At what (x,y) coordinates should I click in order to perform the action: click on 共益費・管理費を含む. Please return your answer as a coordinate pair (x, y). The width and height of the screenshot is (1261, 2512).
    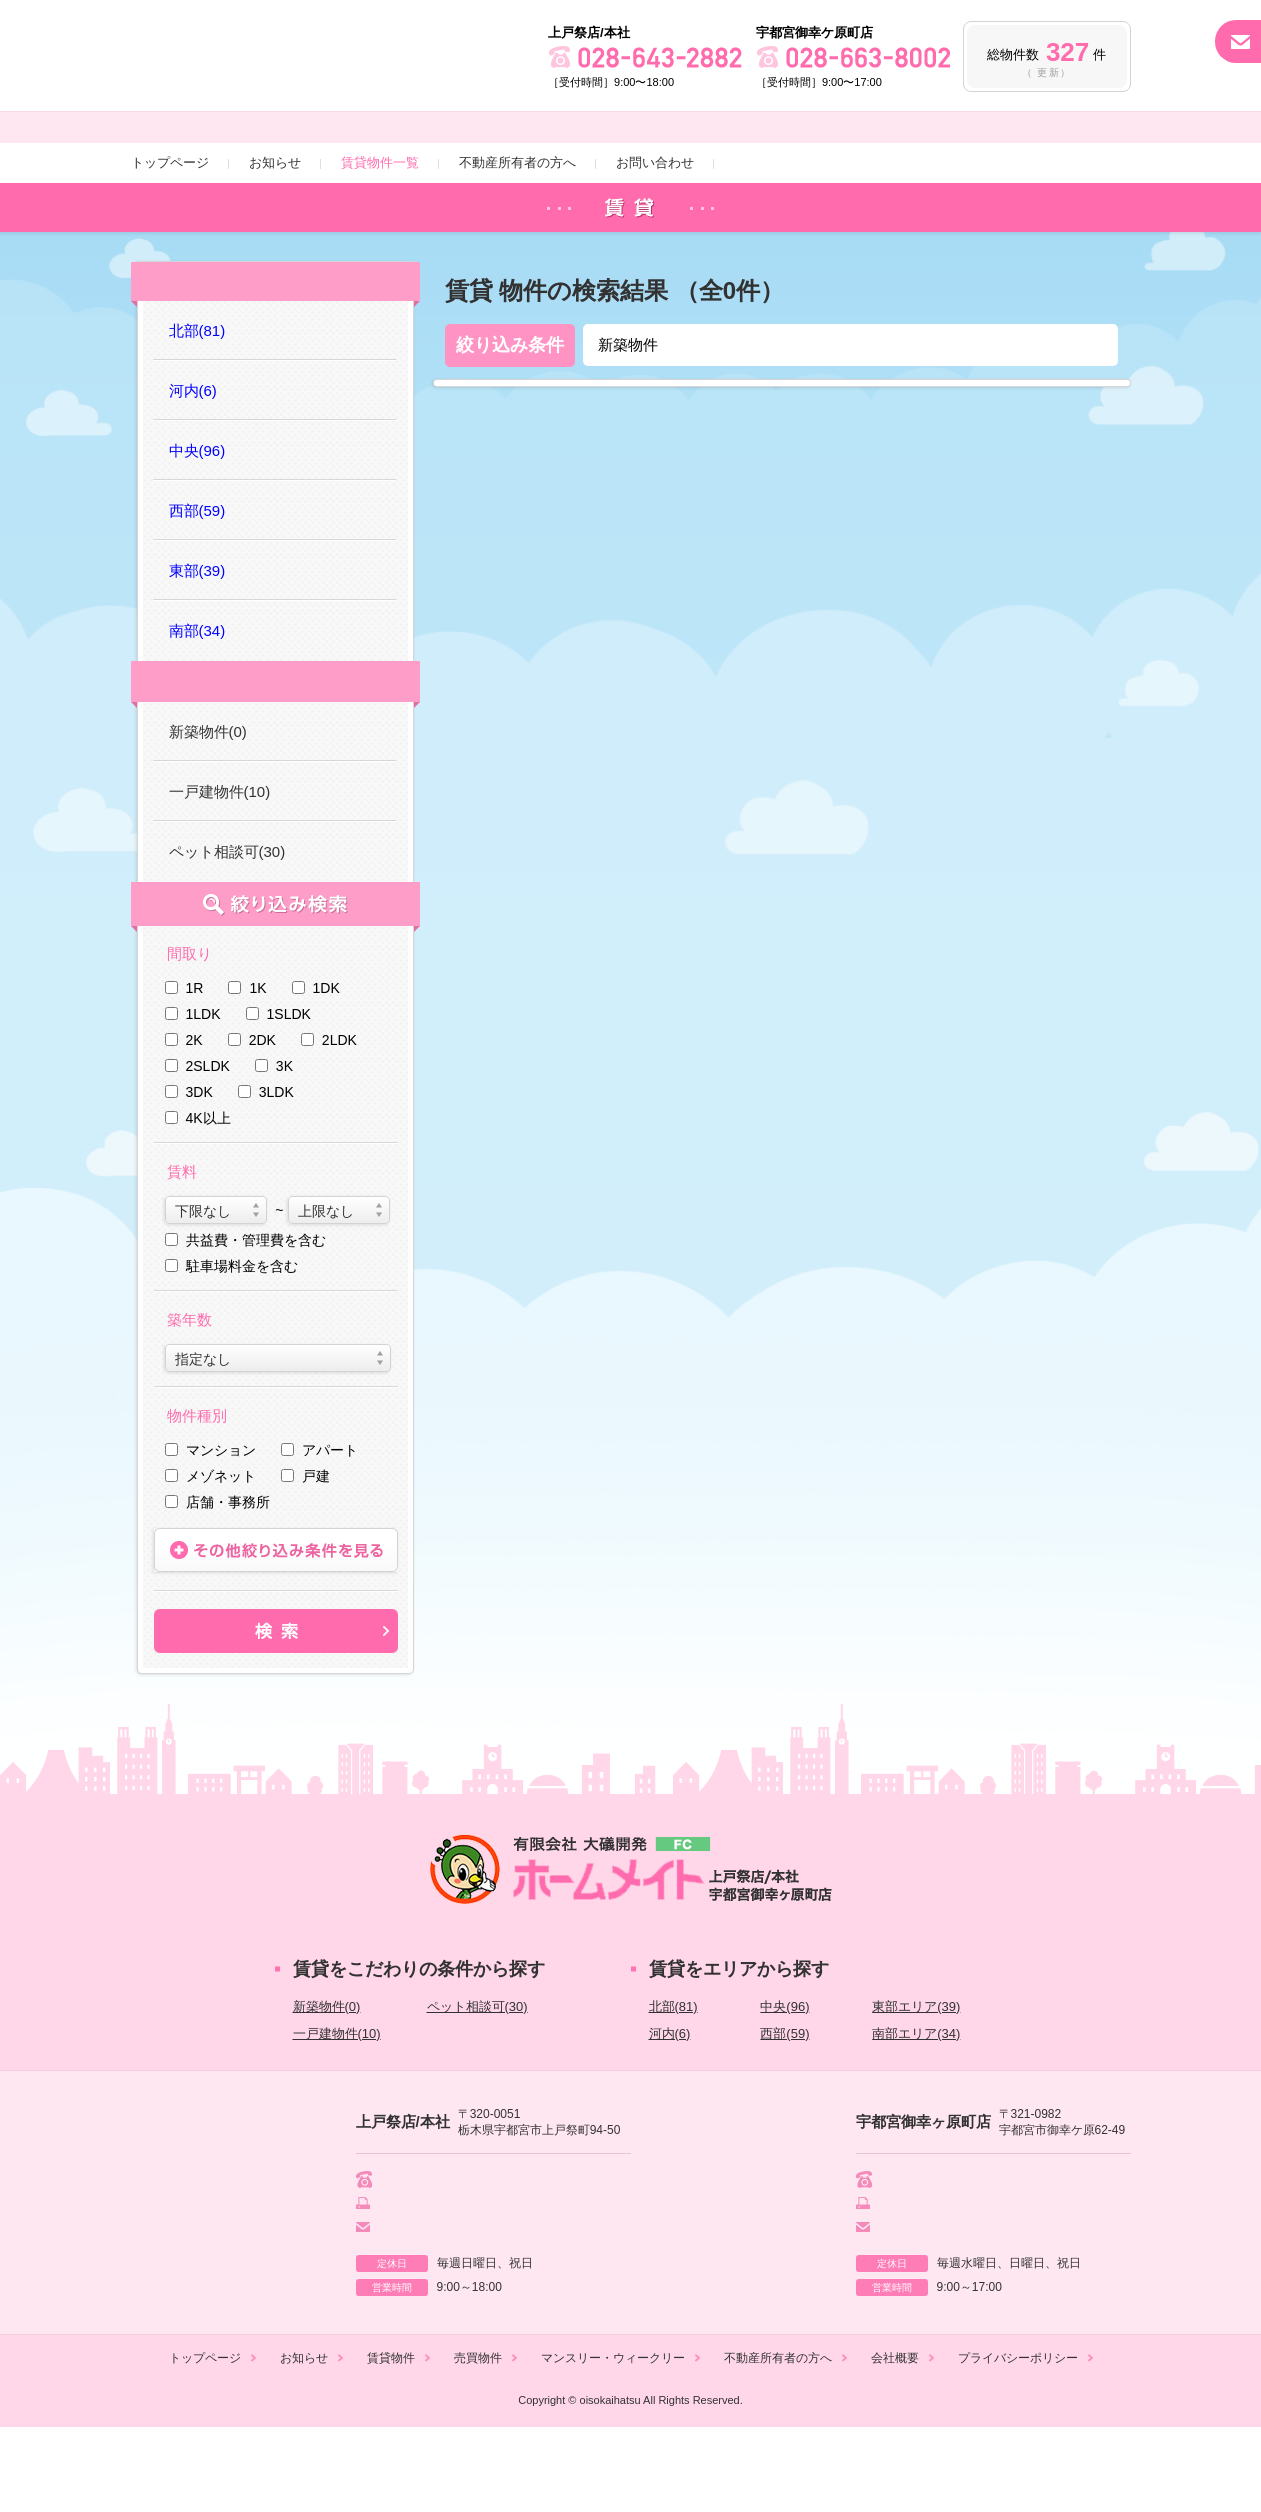
    Looking at the image, I should click on (256, 1321).